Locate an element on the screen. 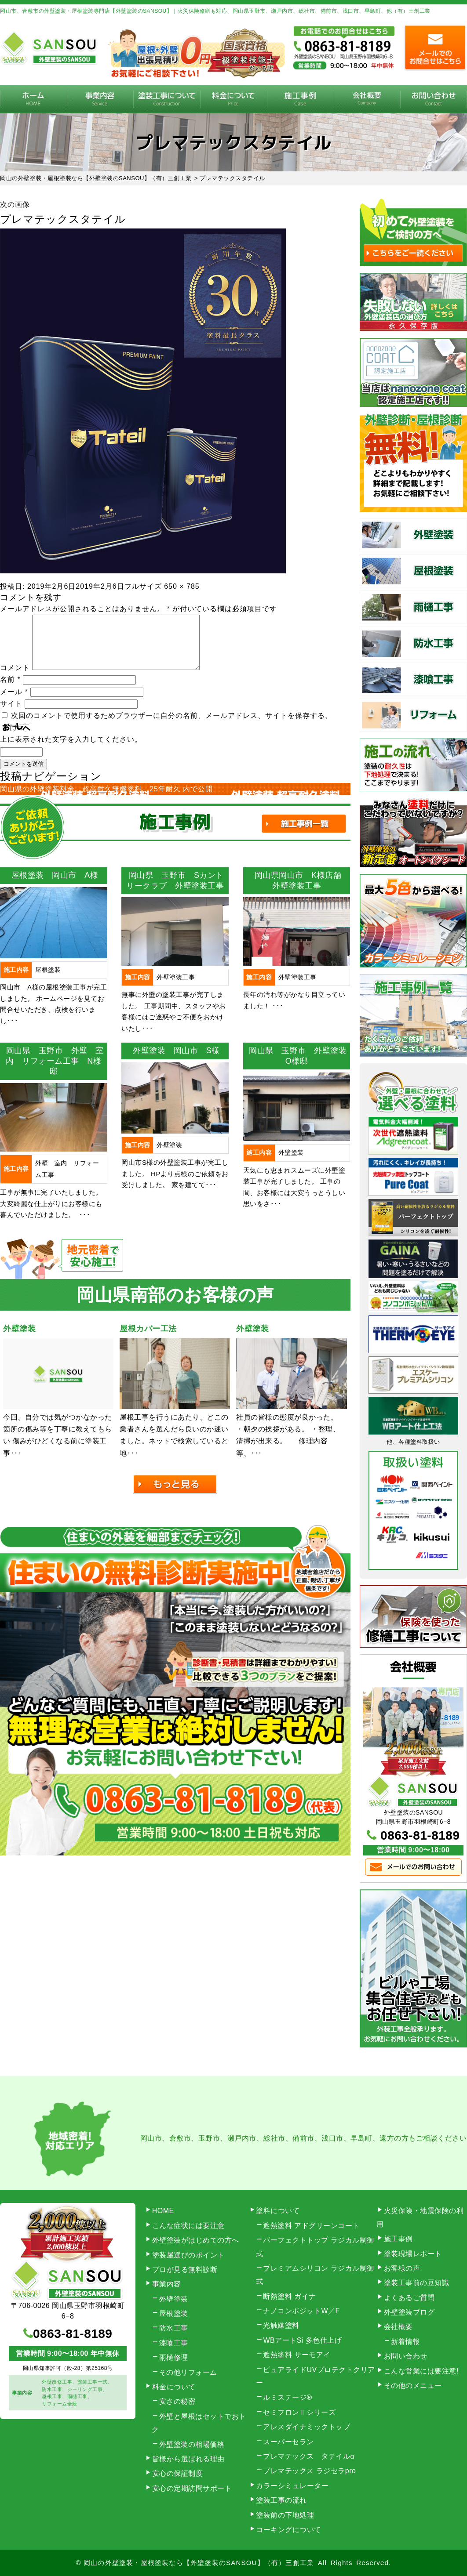  次の画像 is located at coordinates (15, 204).